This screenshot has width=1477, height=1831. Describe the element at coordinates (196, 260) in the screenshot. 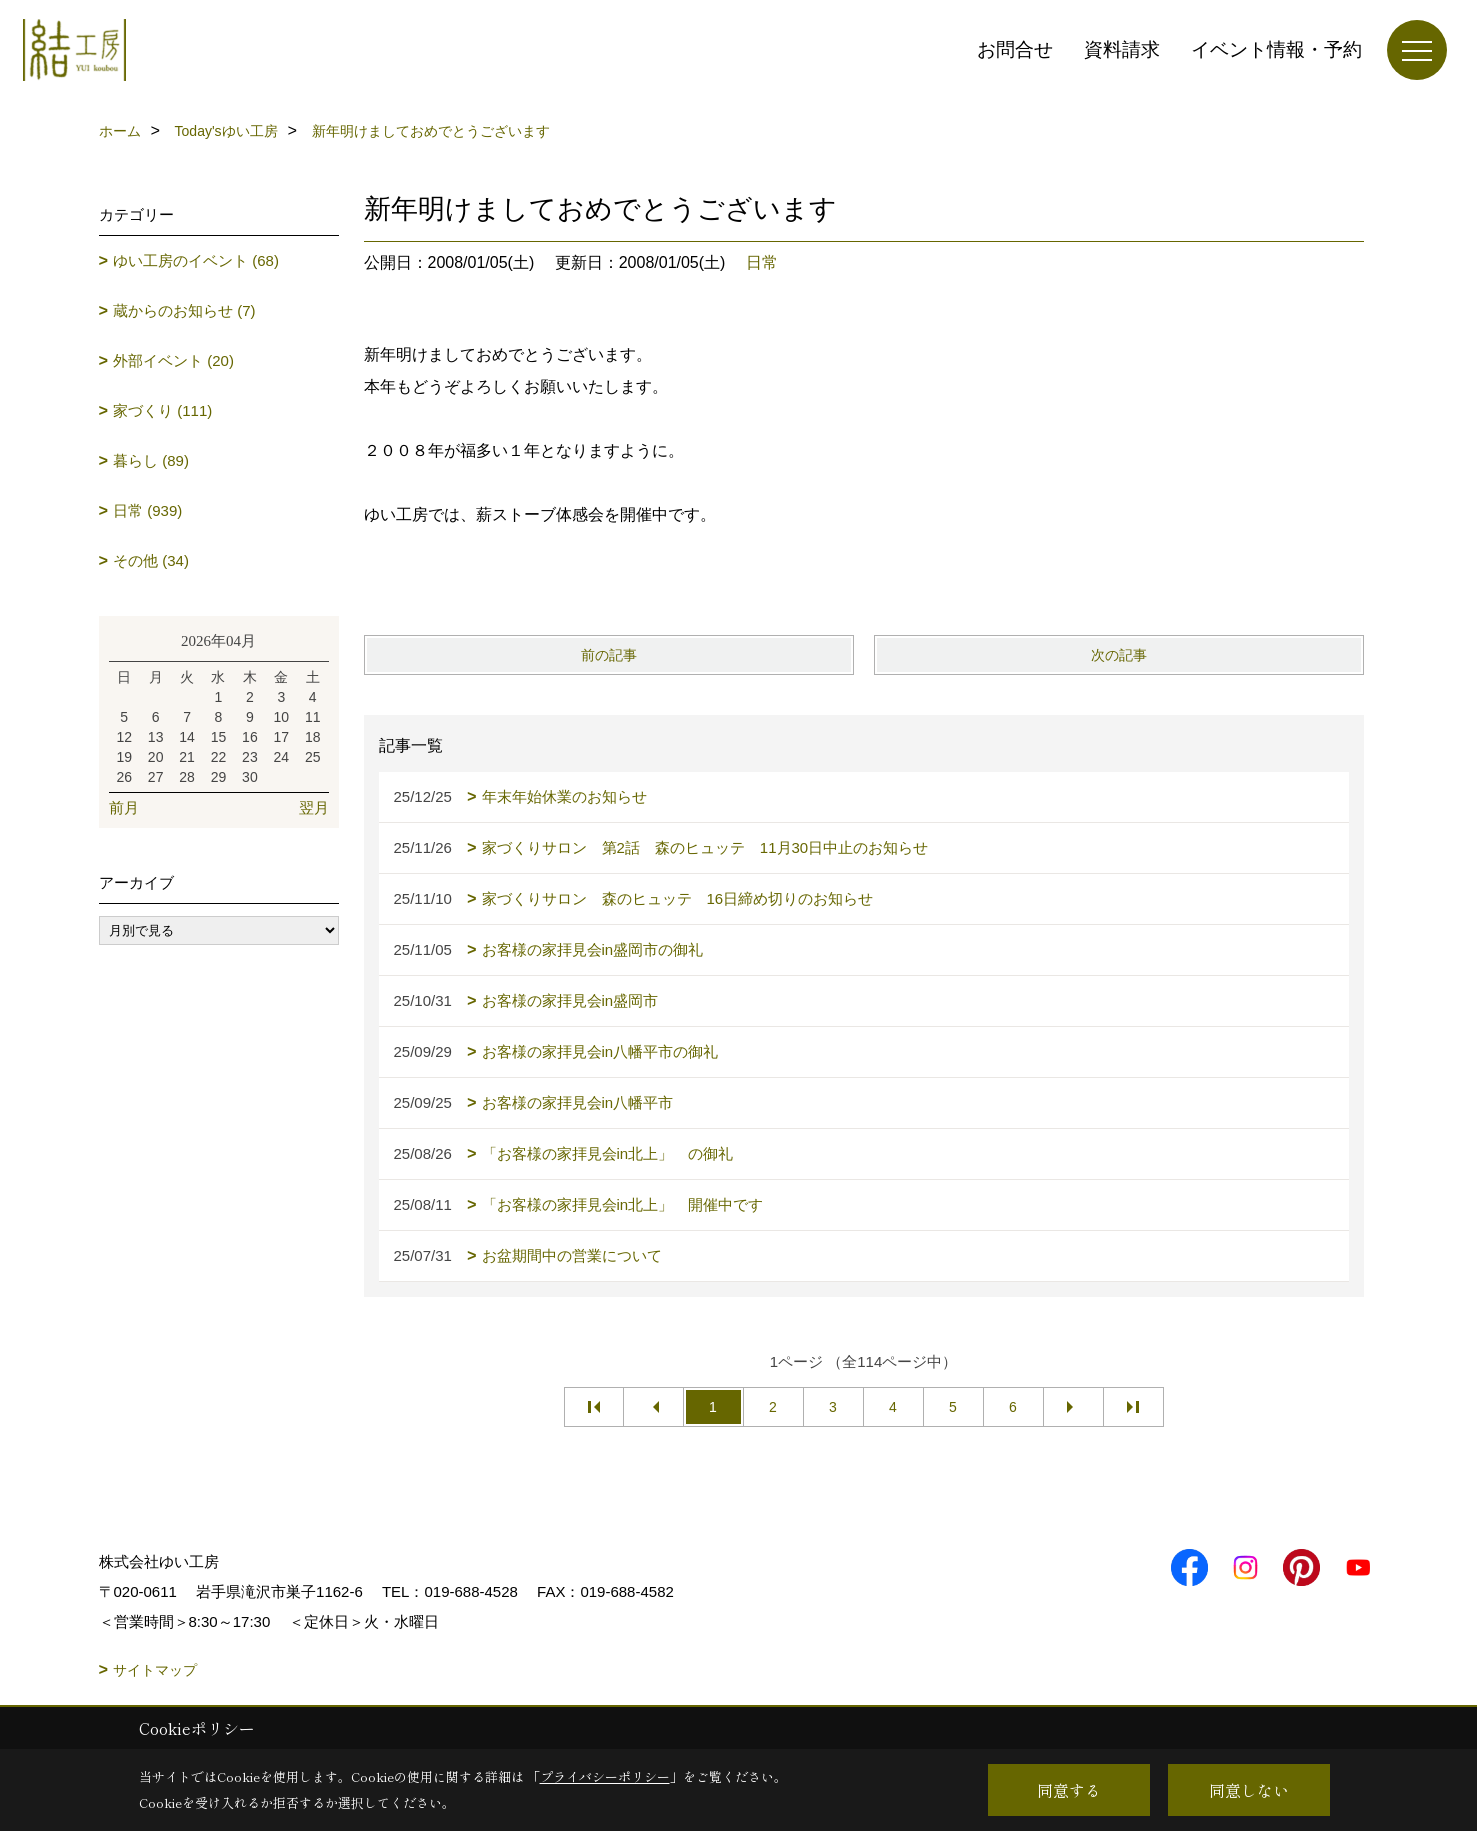

I see `ゆい工房のイベント (68)` at that location.